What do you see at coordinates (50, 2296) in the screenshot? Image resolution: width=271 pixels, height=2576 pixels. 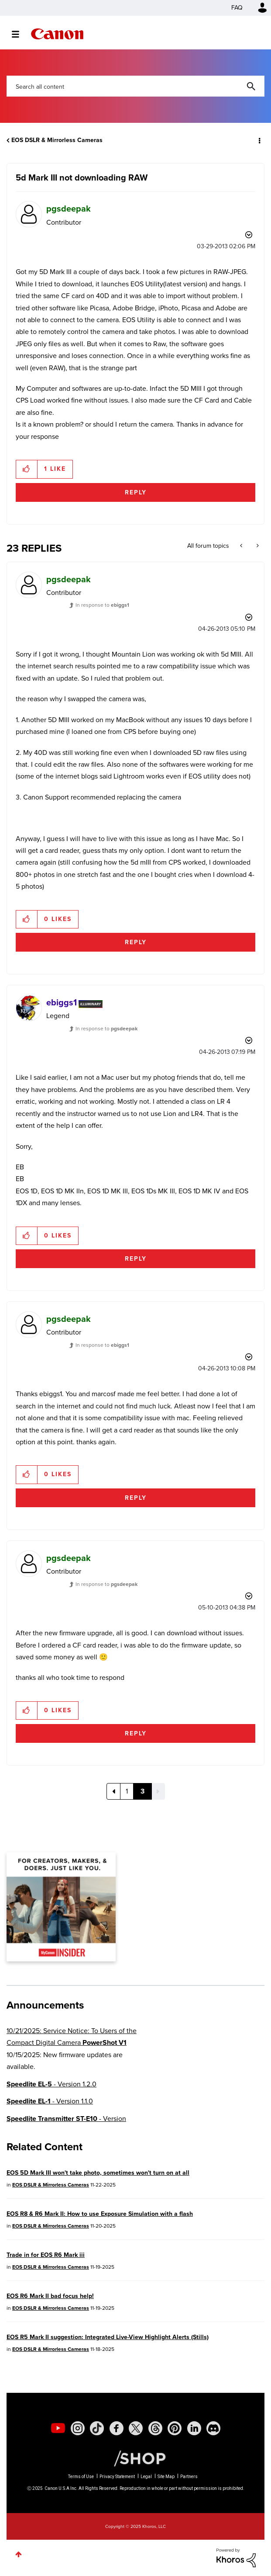 I see `EOS R6 Mark II bad focus help!` at bounding box center [50, 2296].